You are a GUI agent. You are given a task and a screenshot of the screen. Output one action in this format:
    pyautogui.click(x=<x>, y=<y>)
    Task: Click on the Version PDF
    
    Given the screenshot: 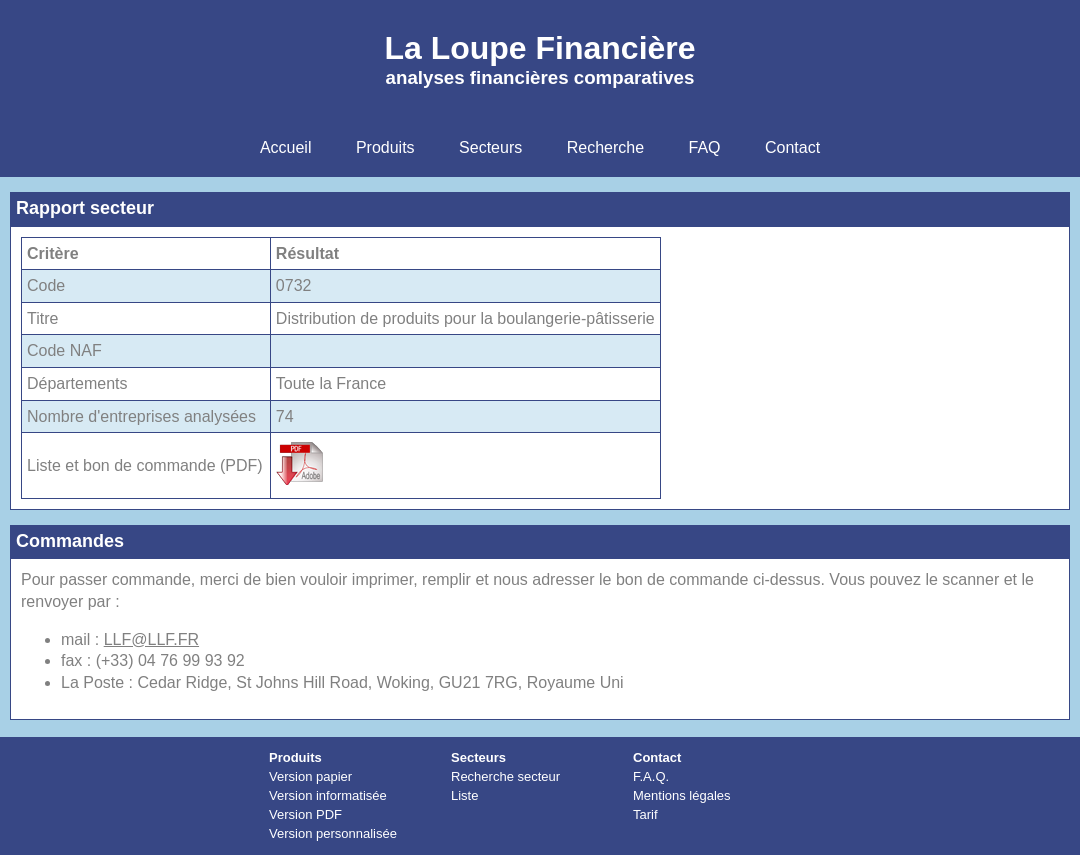 What is the action you would take?
    pyautogui.click(x=305, y=814)
    